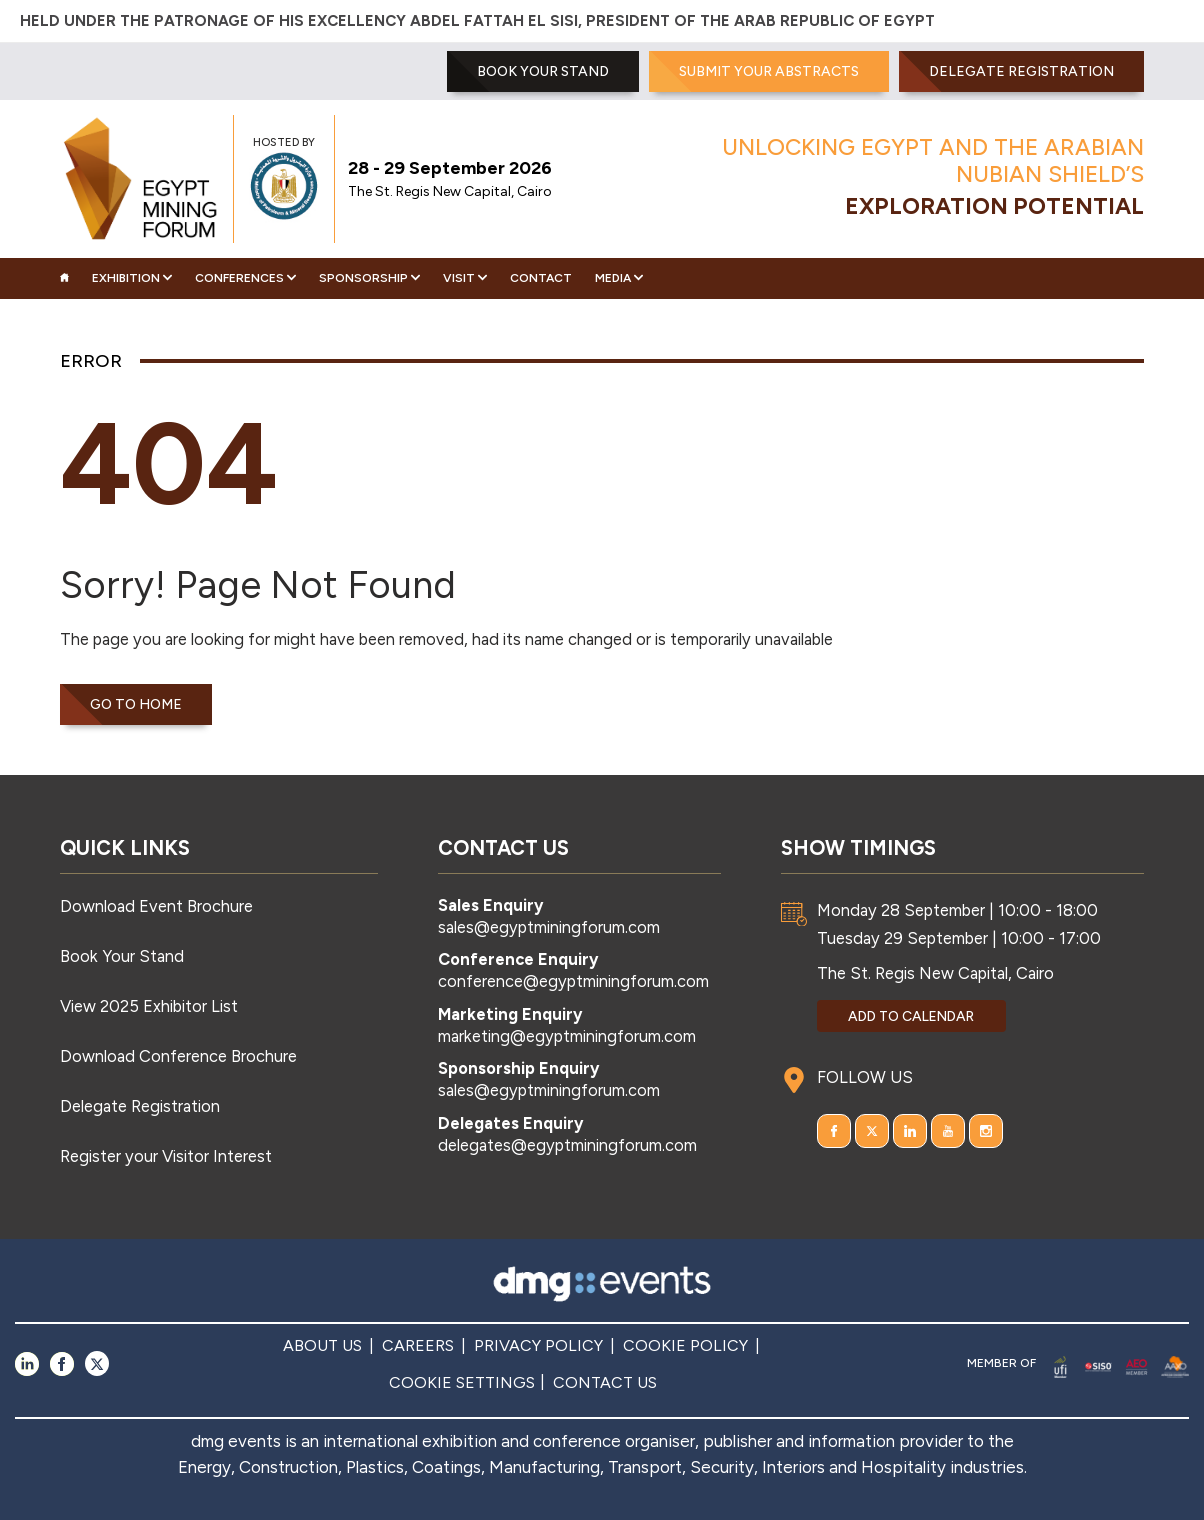  Describe the element at coordinates (538, 1345) in the screenshot. I see `PRIVACY POLICY` at that location.